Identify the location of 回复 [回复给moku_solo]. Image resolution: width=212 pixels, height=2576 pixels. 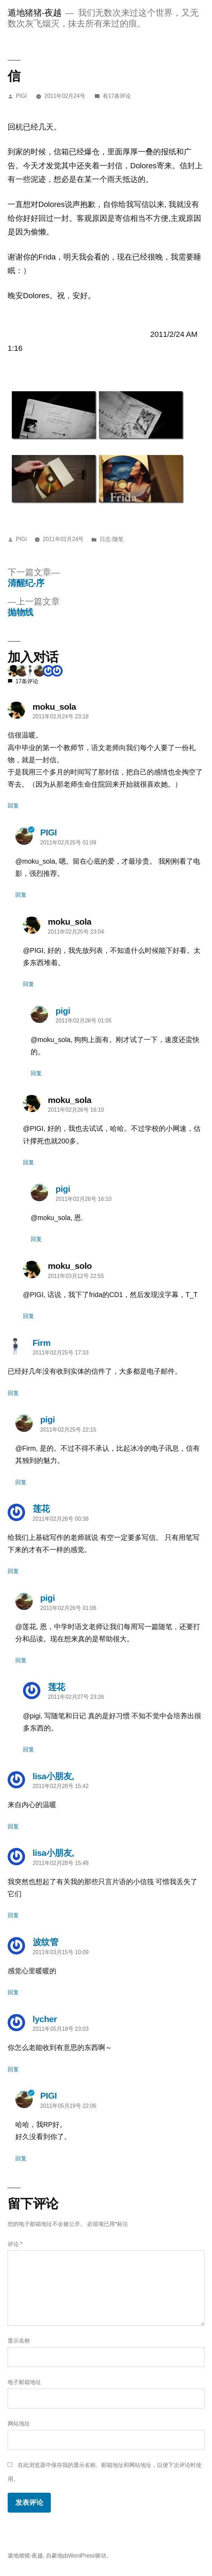
(28, 1316).